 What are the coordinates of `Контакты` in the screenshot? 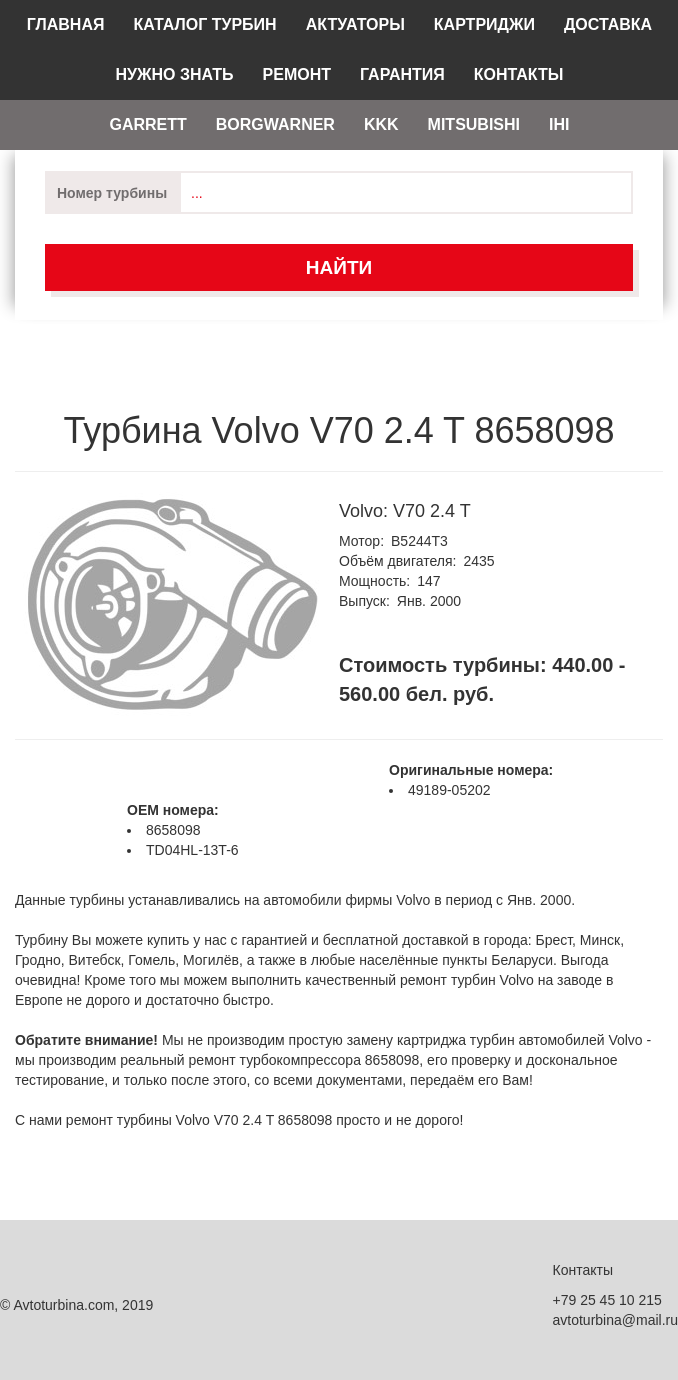 It's located at (519, 74).